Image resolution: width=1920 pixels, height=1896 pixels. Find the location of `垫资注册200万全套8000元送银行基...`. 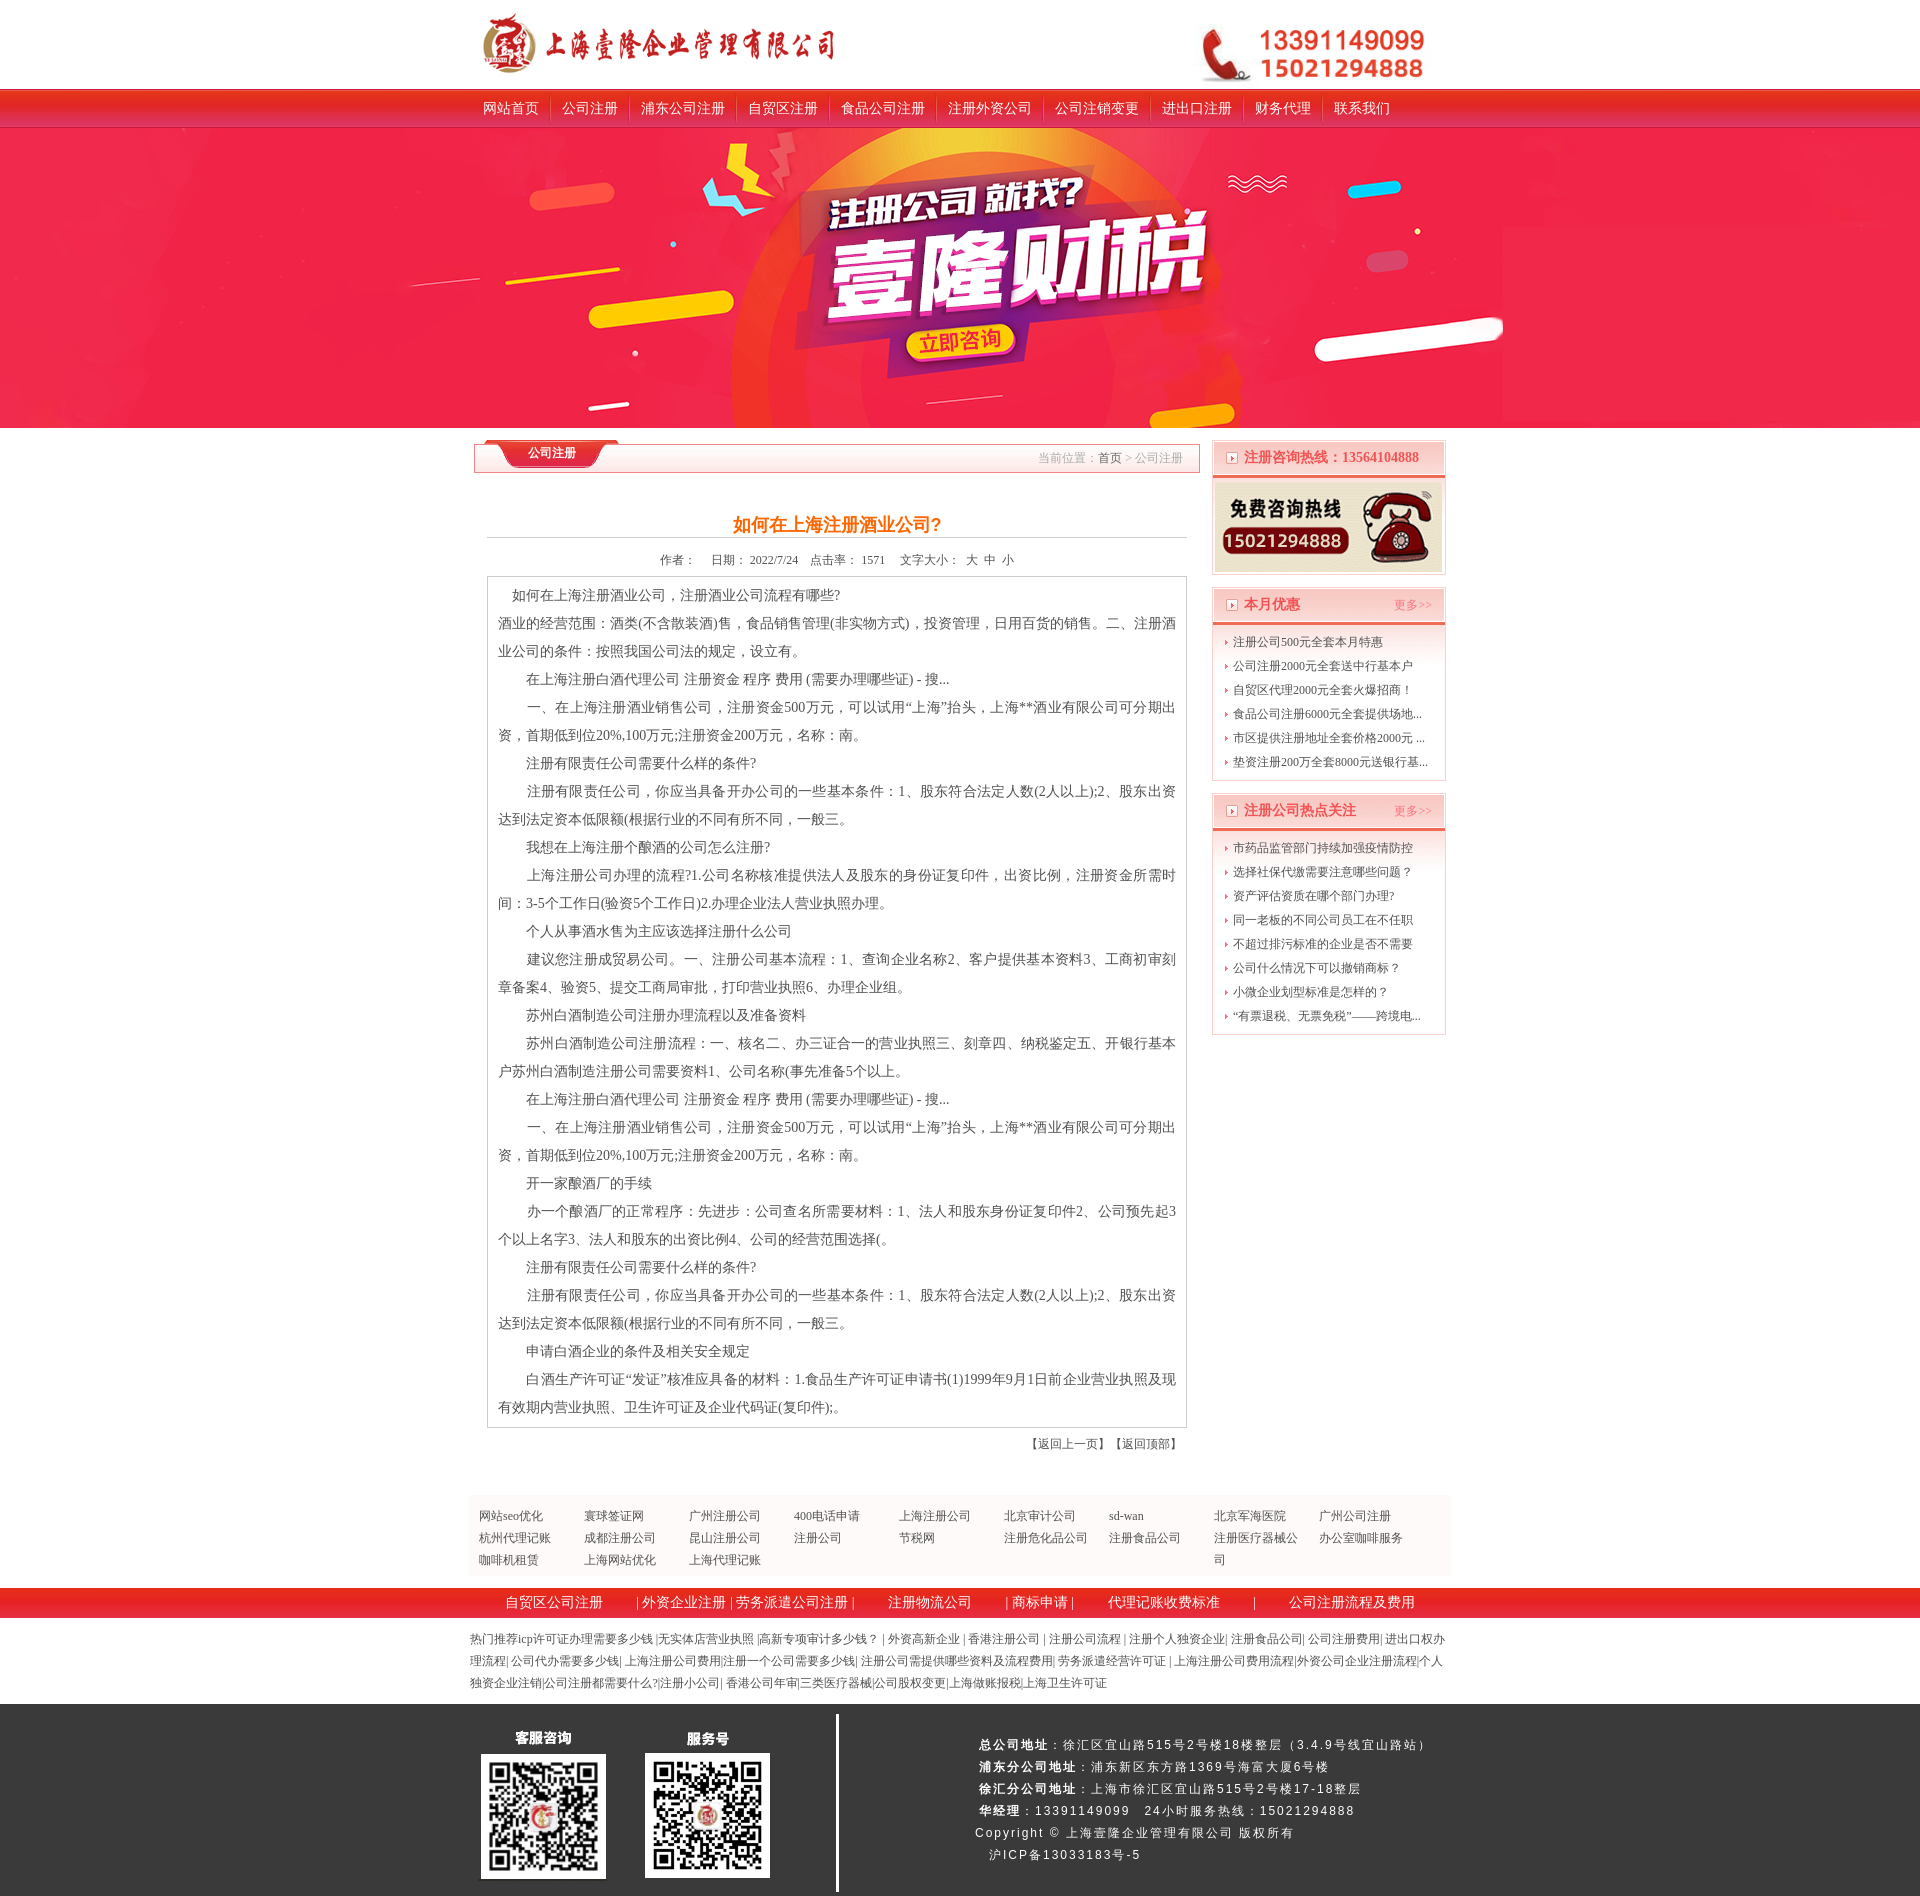

垫资注册200万全套8000元送银行基... is located at coordinates (1330, 762).